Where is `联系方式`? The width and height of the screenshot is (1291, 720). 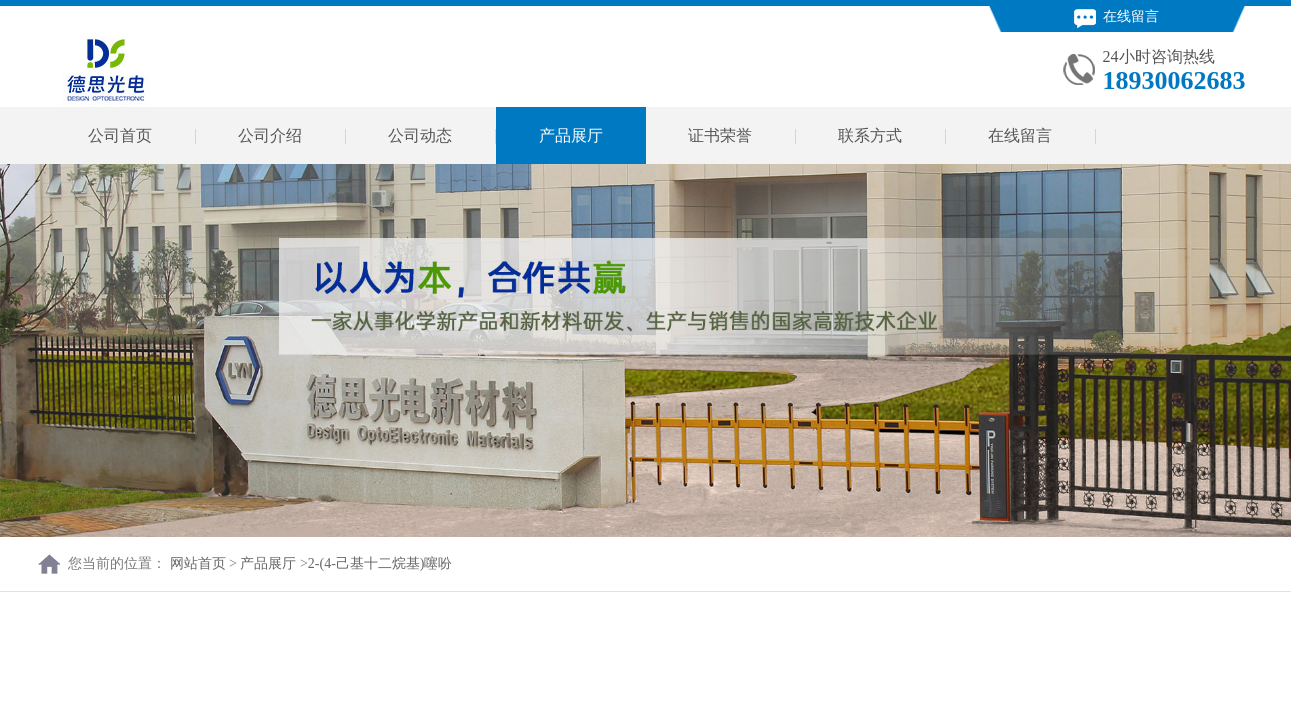
联系方式 is located at coordinates (870, 135).